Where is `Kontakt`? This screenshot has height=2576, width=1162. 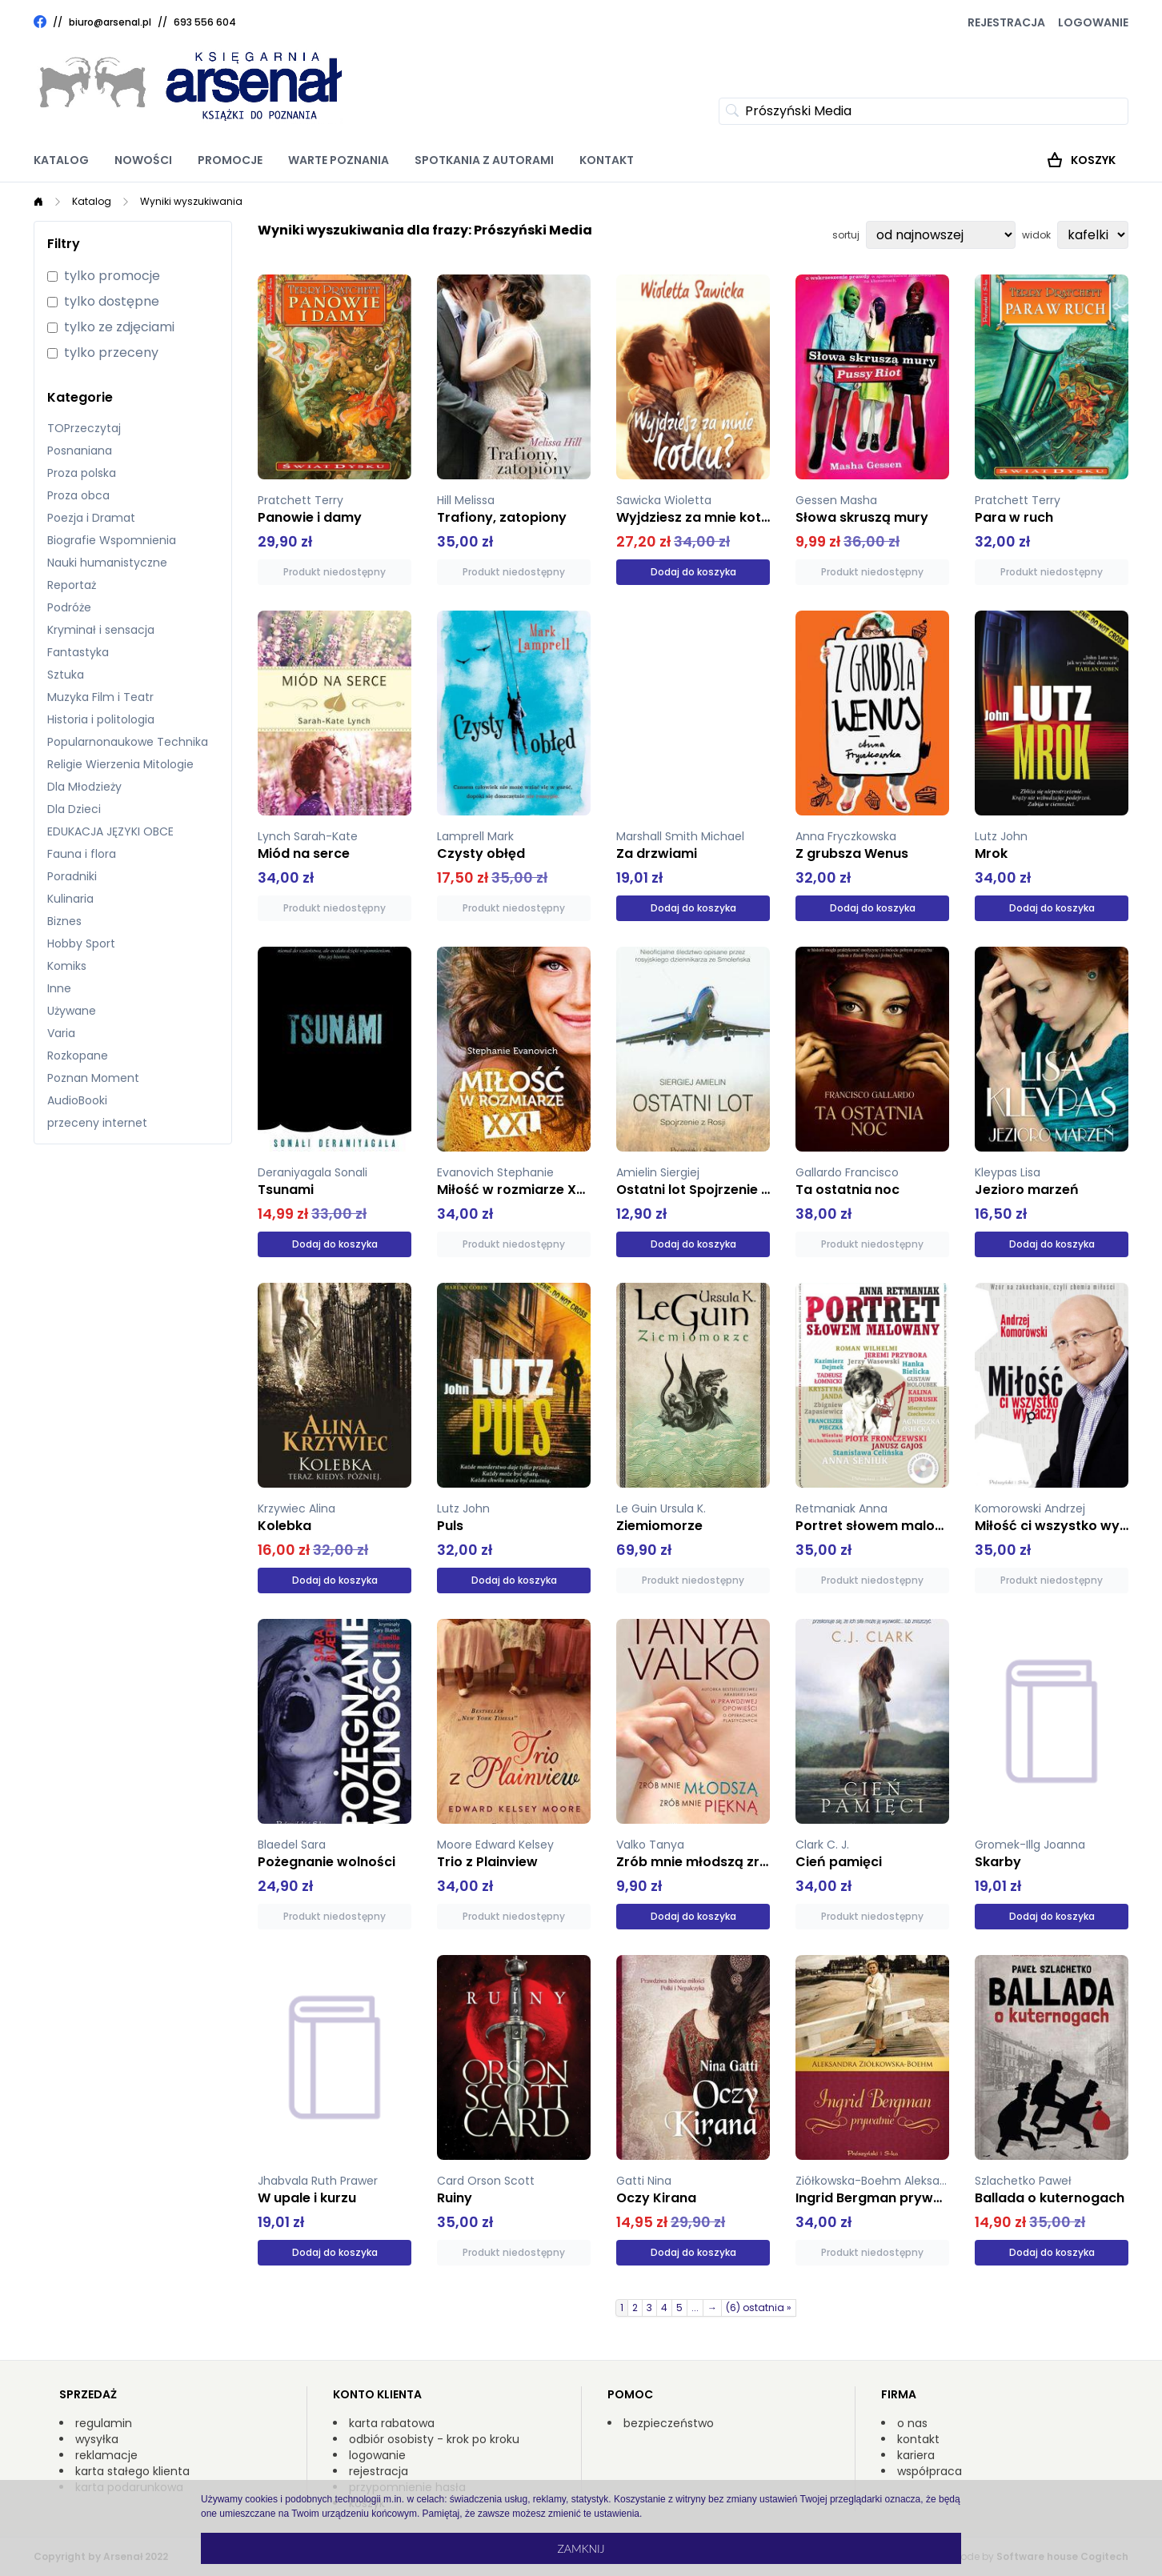
Kontakt is located at coordinates (606, 160).